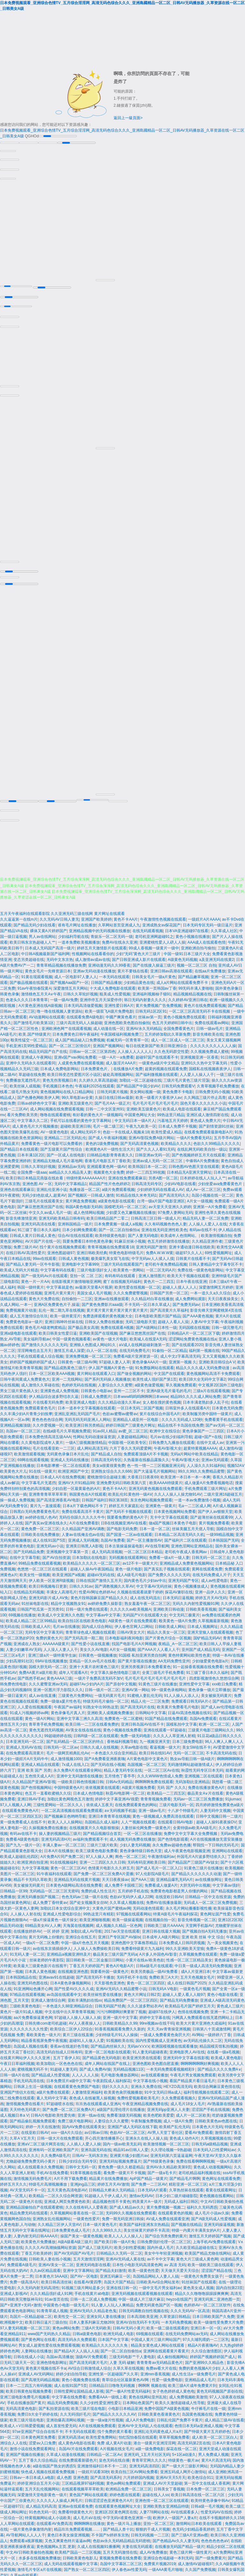 The height and width of the screenshot is (2576, 245). I want to click on 中字无码n谁黄色亚洲第一强, so click(127, 2515).